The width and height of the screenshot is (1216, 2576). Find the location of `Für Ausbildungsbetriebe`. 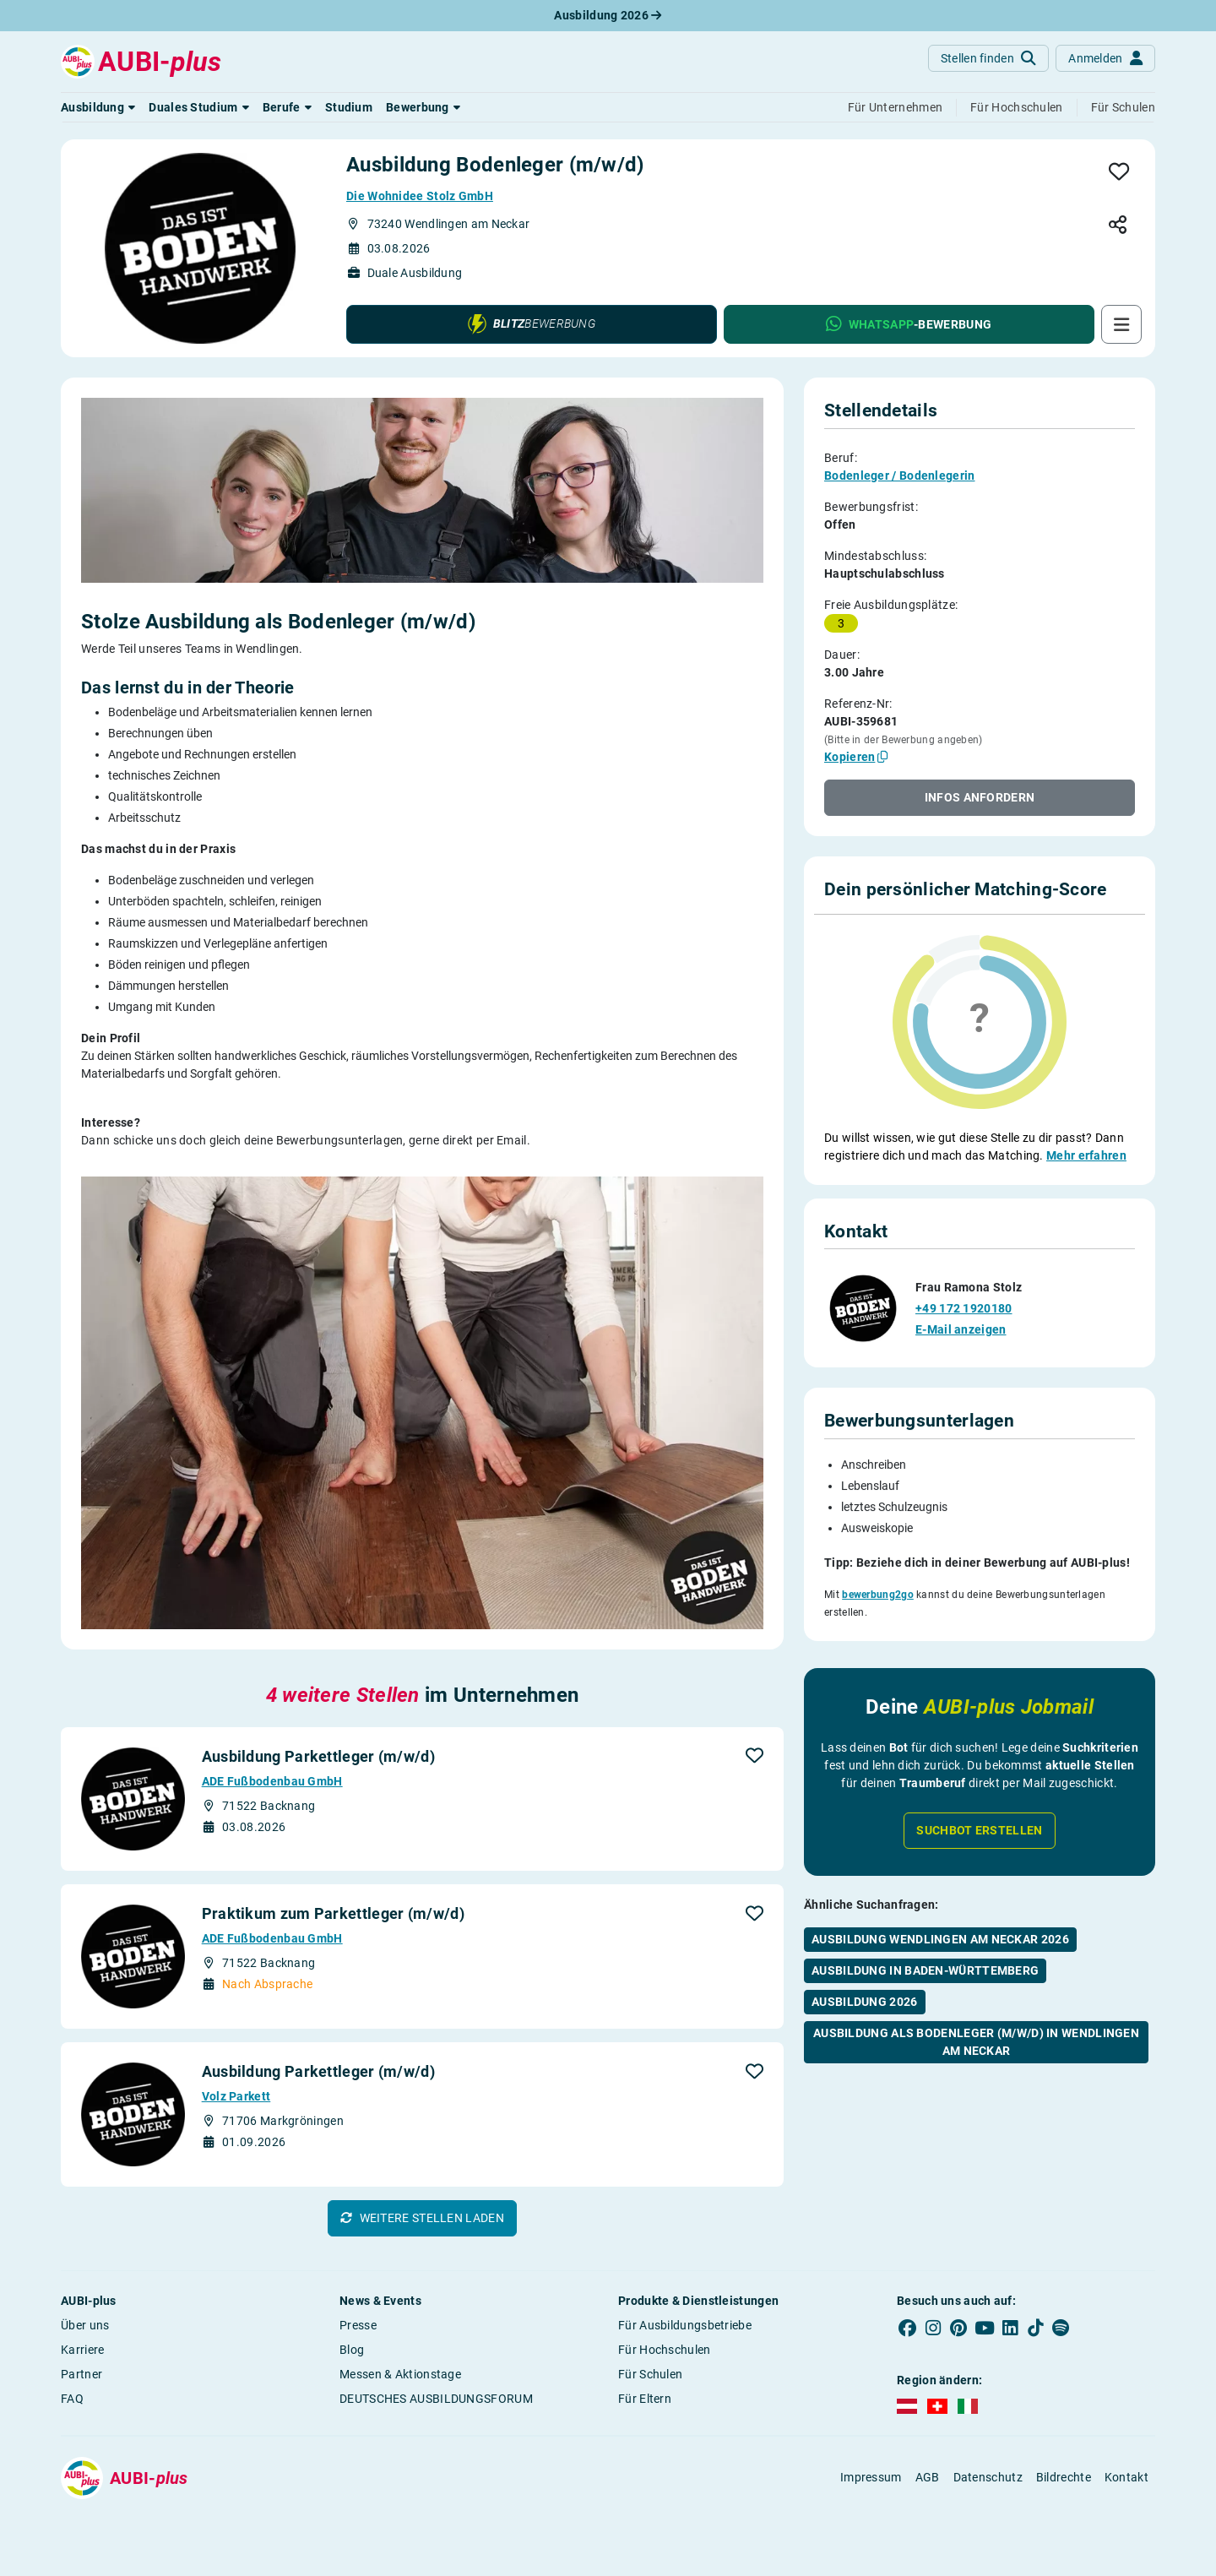

Für Ausbildungsbetriebe is located at coordinates (685, 2325).